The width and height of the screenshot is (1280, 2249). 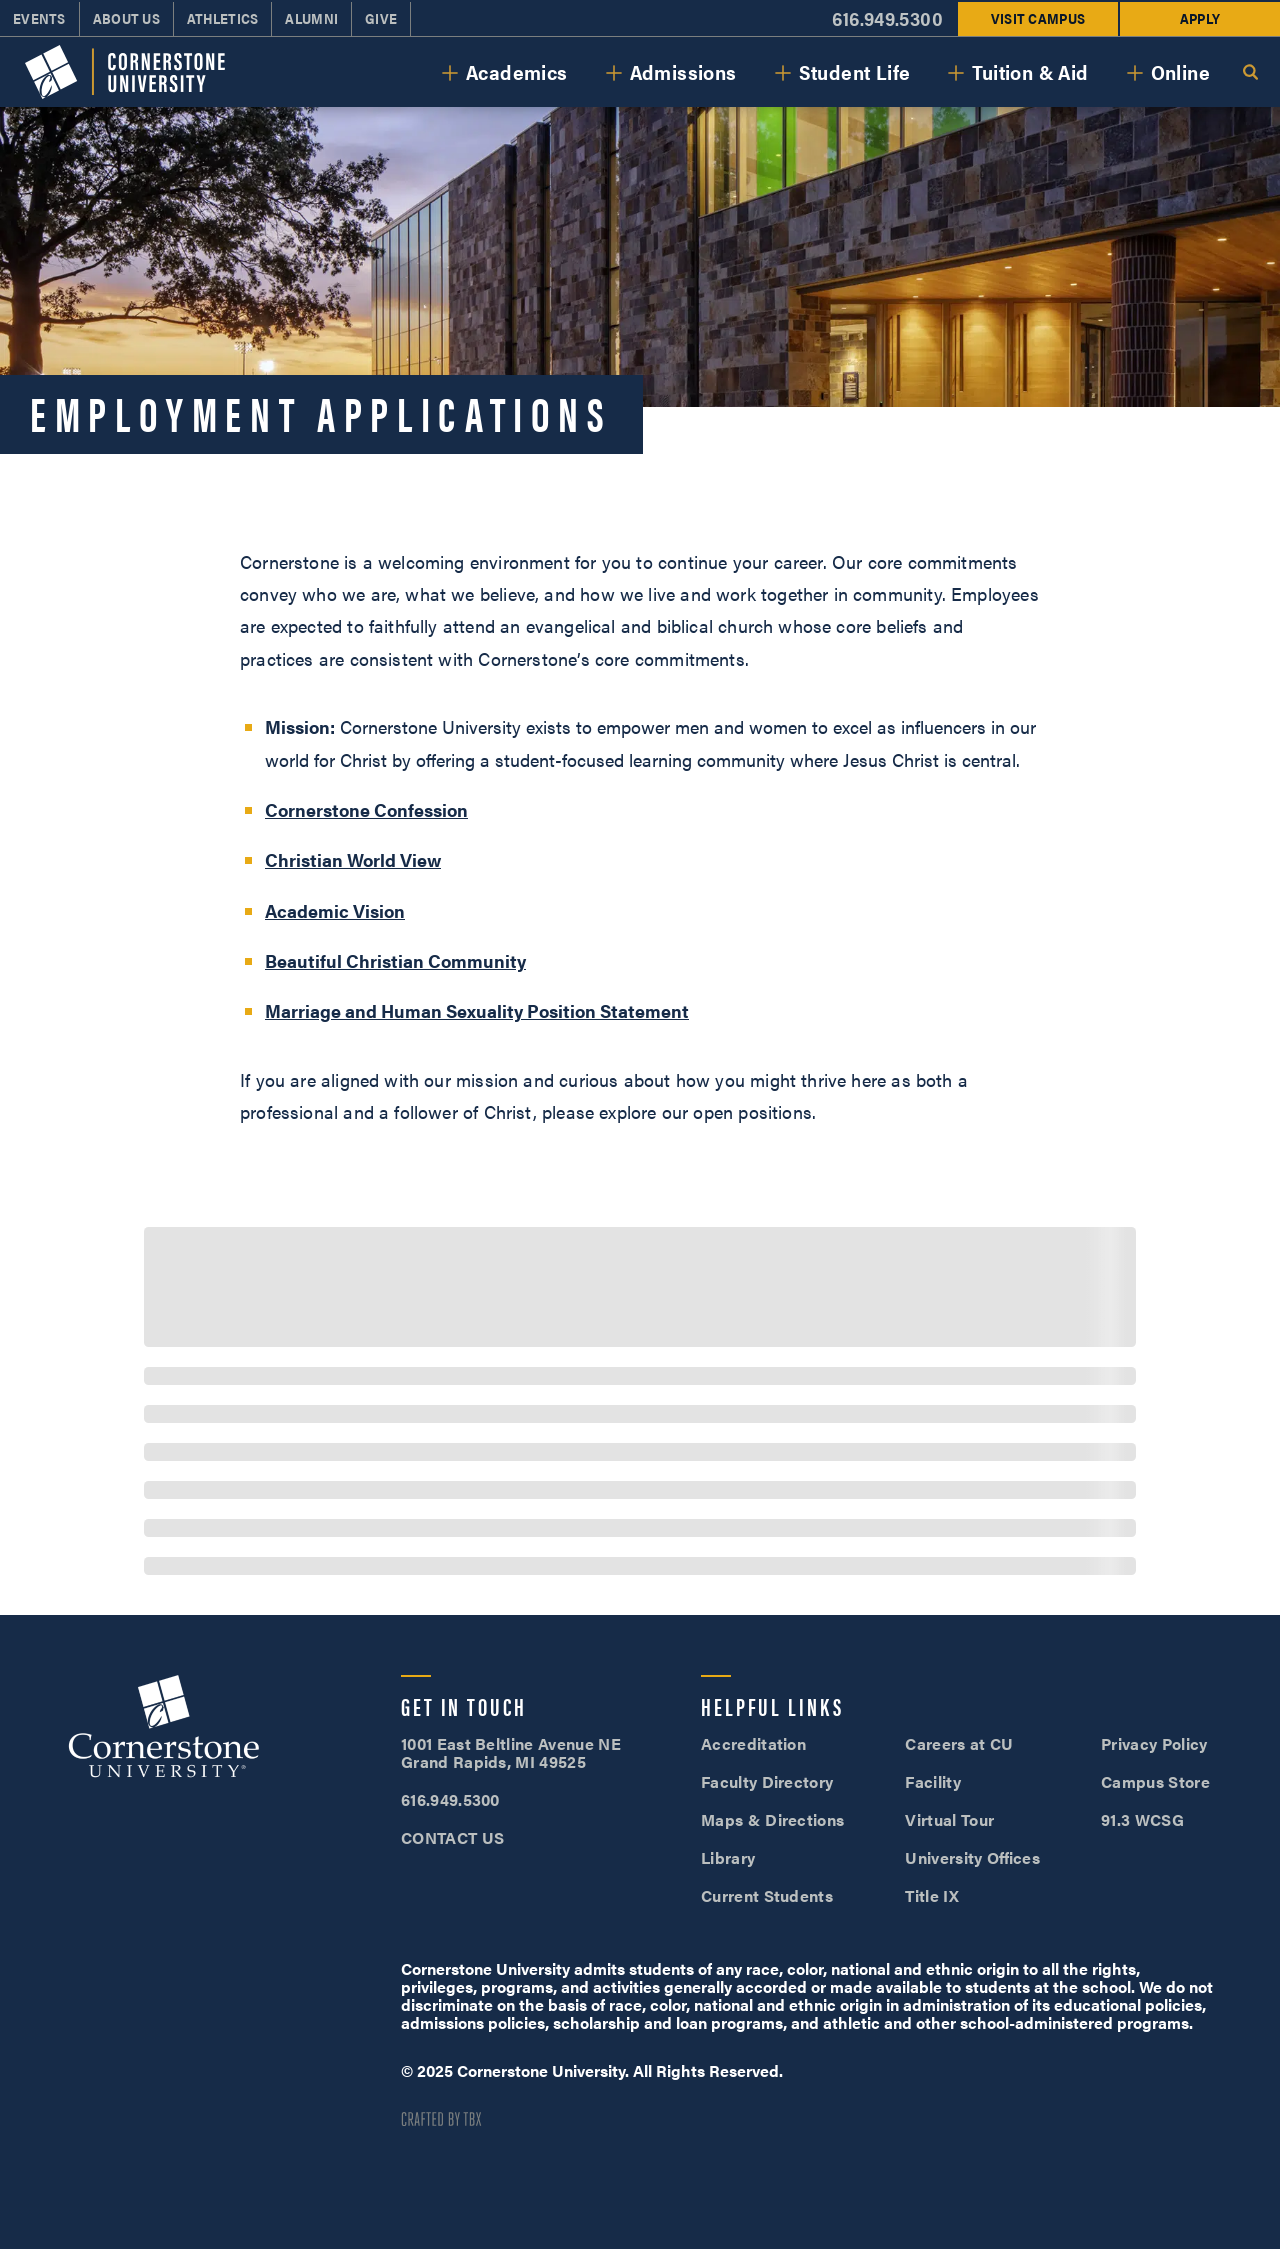 What do you see at coordinates (683, 71) in the screenshot?
I see `Admissions` at bounding box center [683, 71].